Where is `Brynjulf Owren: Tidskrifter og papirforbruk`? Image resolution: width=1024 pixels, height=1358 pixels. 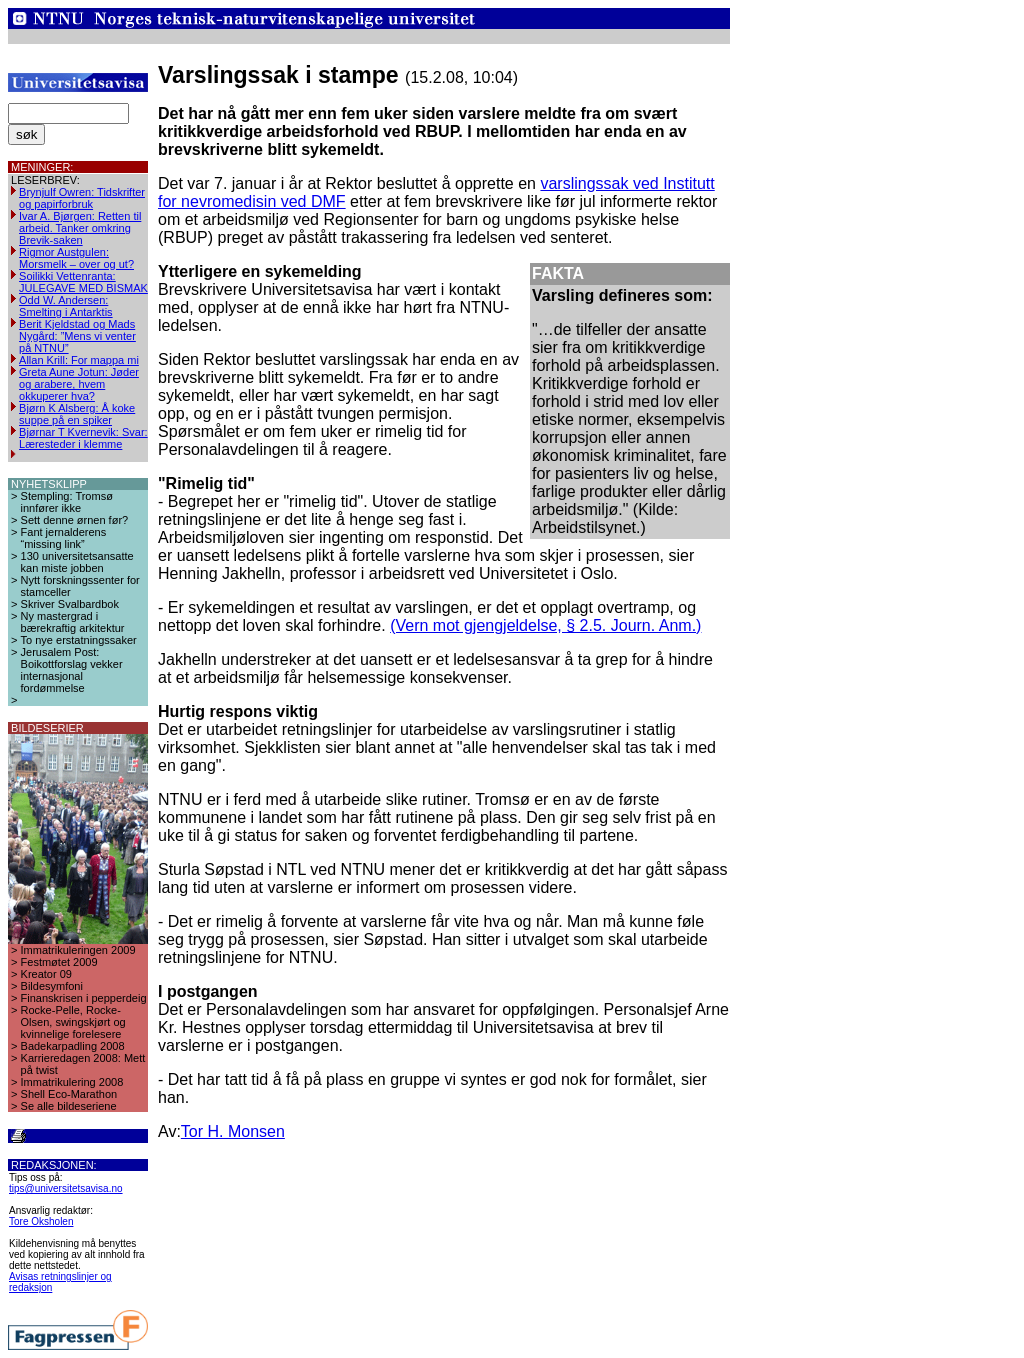 Brynjulf Owren: Tidskrifter og papirforbruk is located at coordinates (82, 198).